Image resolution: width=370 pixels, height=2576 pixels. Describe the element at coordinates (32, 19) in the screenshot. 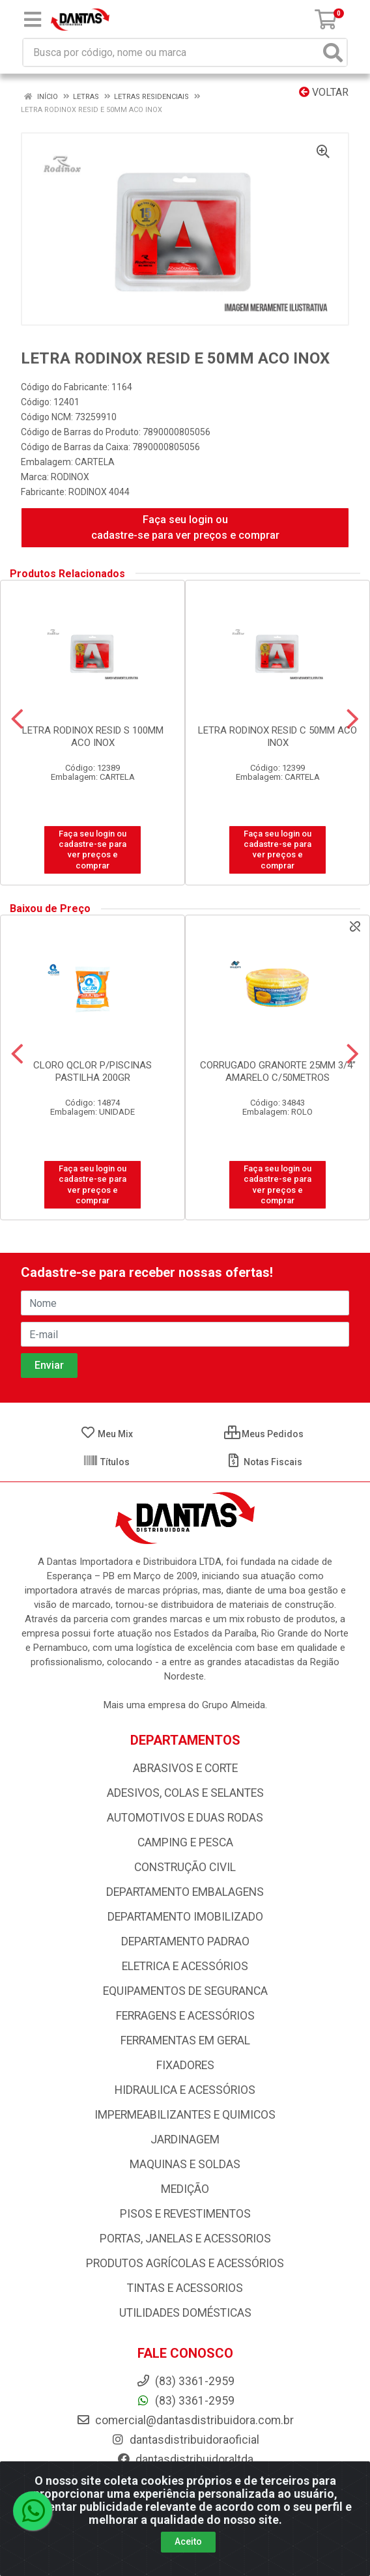

I see `[Menu]` at that location.